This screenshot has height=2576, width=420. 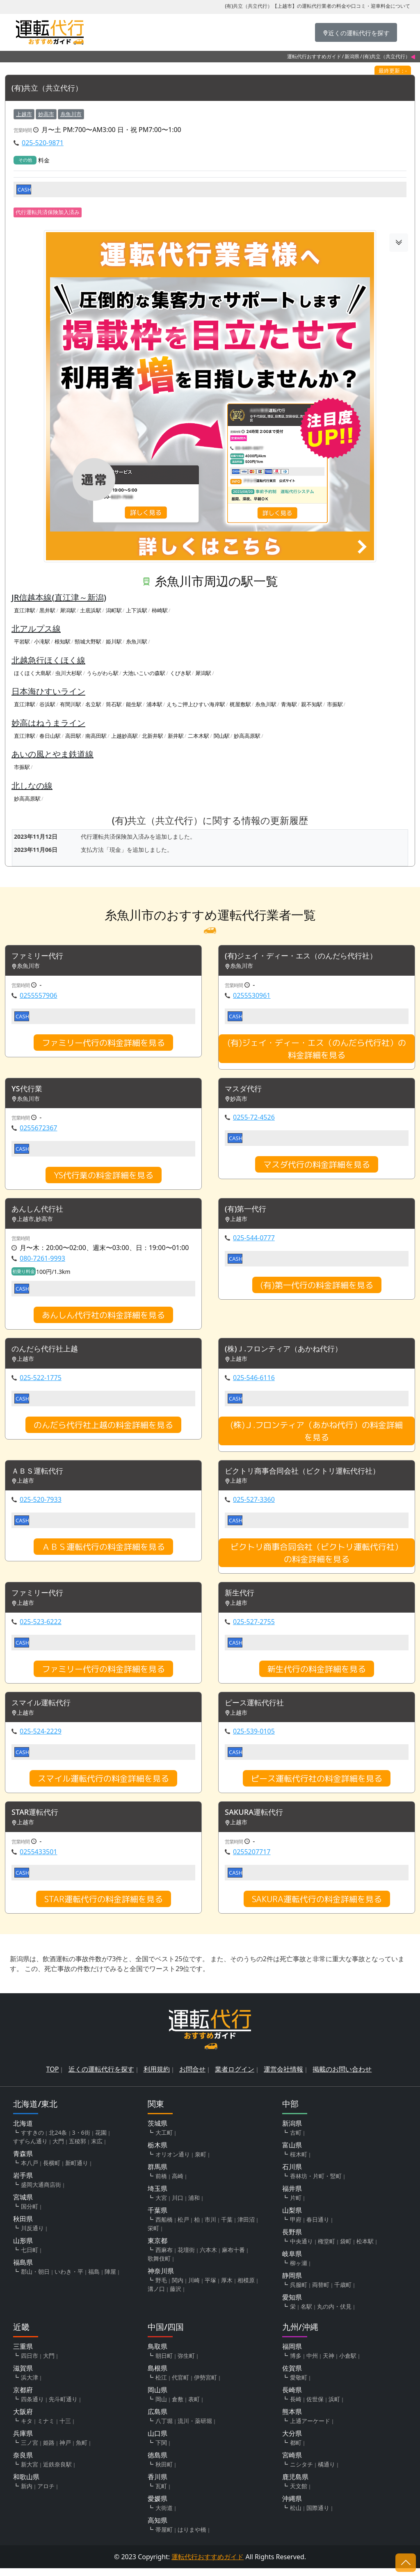 I want to click on 栃木県, so click(x=157, y=2152).